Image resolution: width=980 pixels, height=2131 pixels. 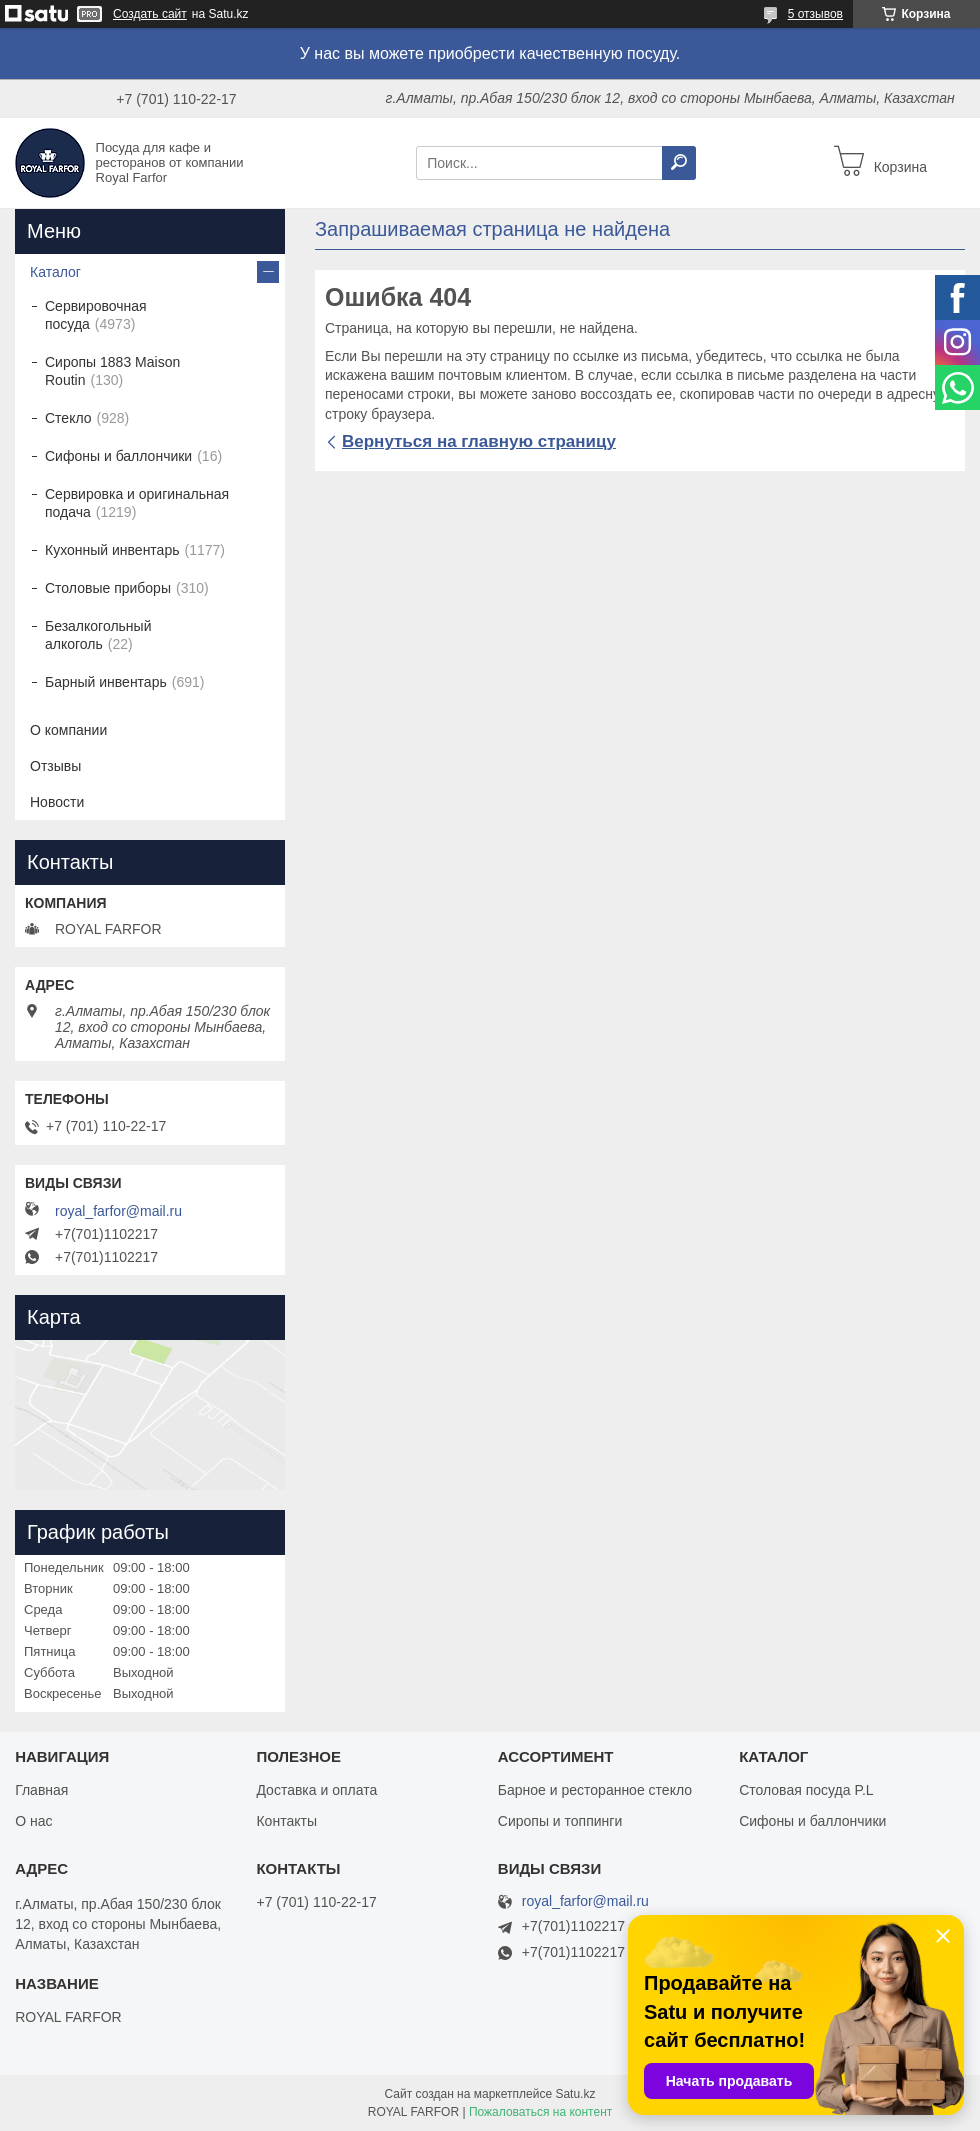 I want to click on Стекло, so click(x=68, y=418).